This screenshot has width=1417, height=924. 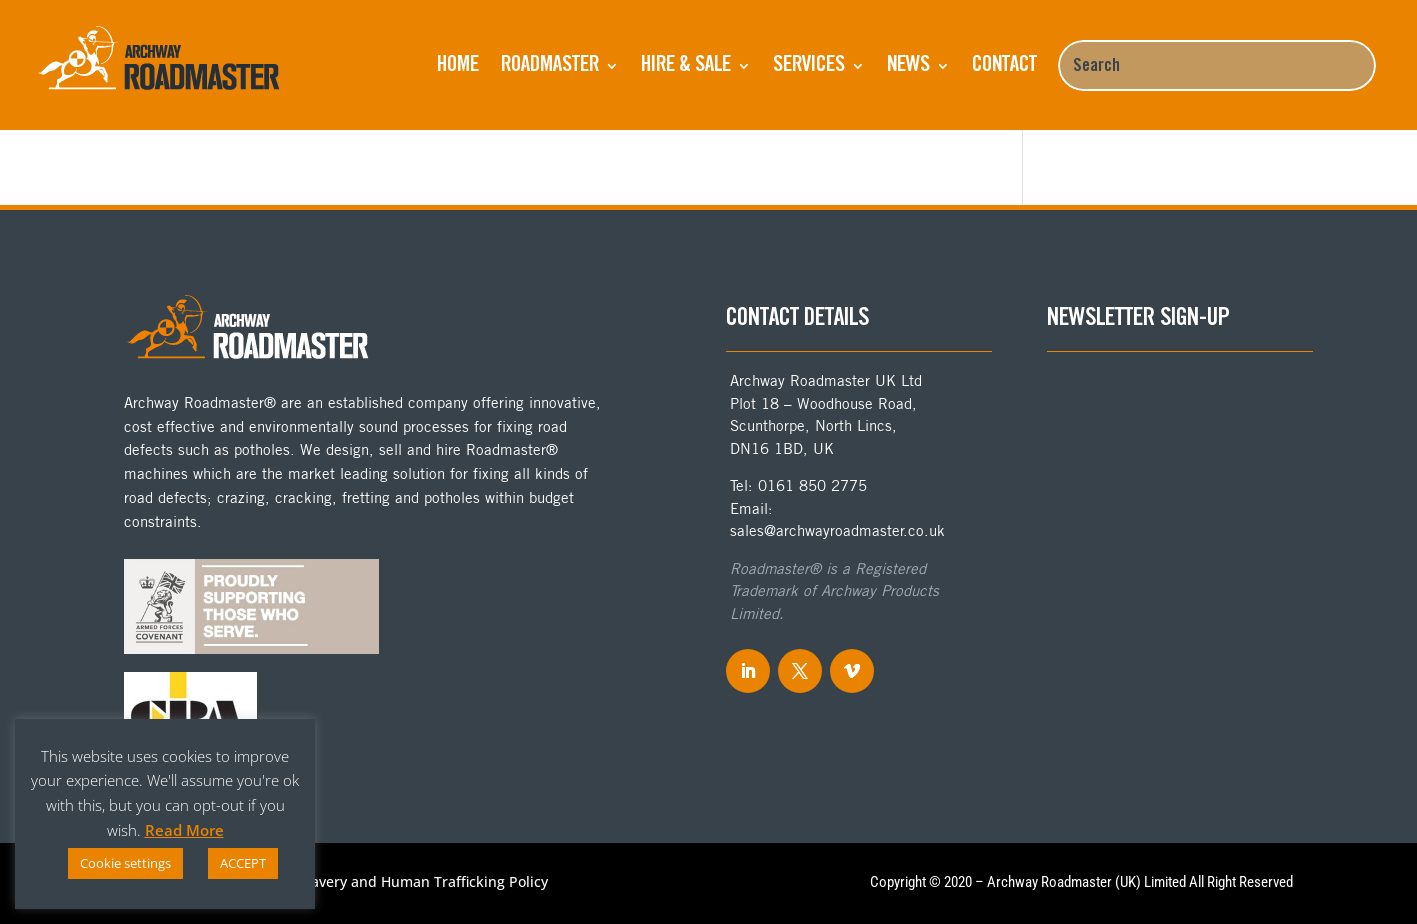 What do you see at coordinates (550, 66) in the screenshot?
I see `ROADMASTER` at bounding box center [550, 66].